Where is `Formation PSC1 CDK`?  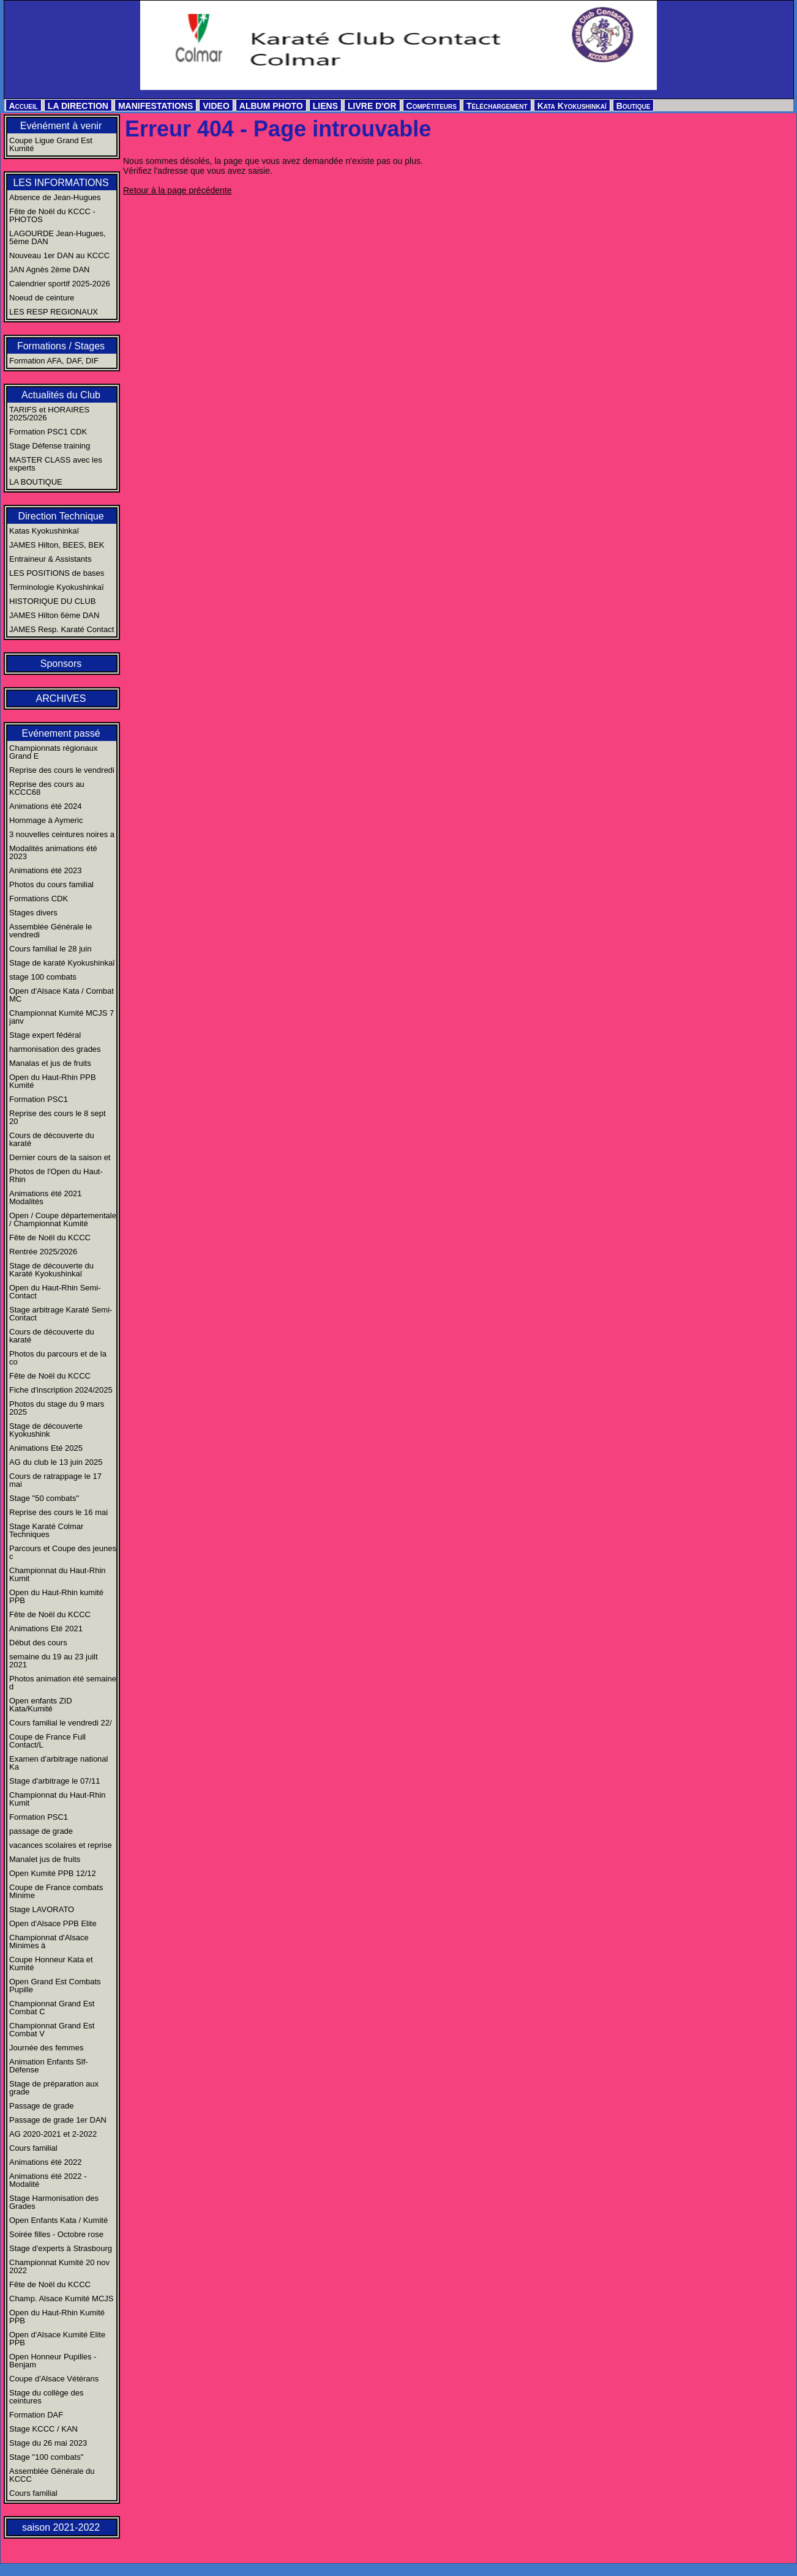 Formation PSC1 CDK is located at coordinates (48, 431).